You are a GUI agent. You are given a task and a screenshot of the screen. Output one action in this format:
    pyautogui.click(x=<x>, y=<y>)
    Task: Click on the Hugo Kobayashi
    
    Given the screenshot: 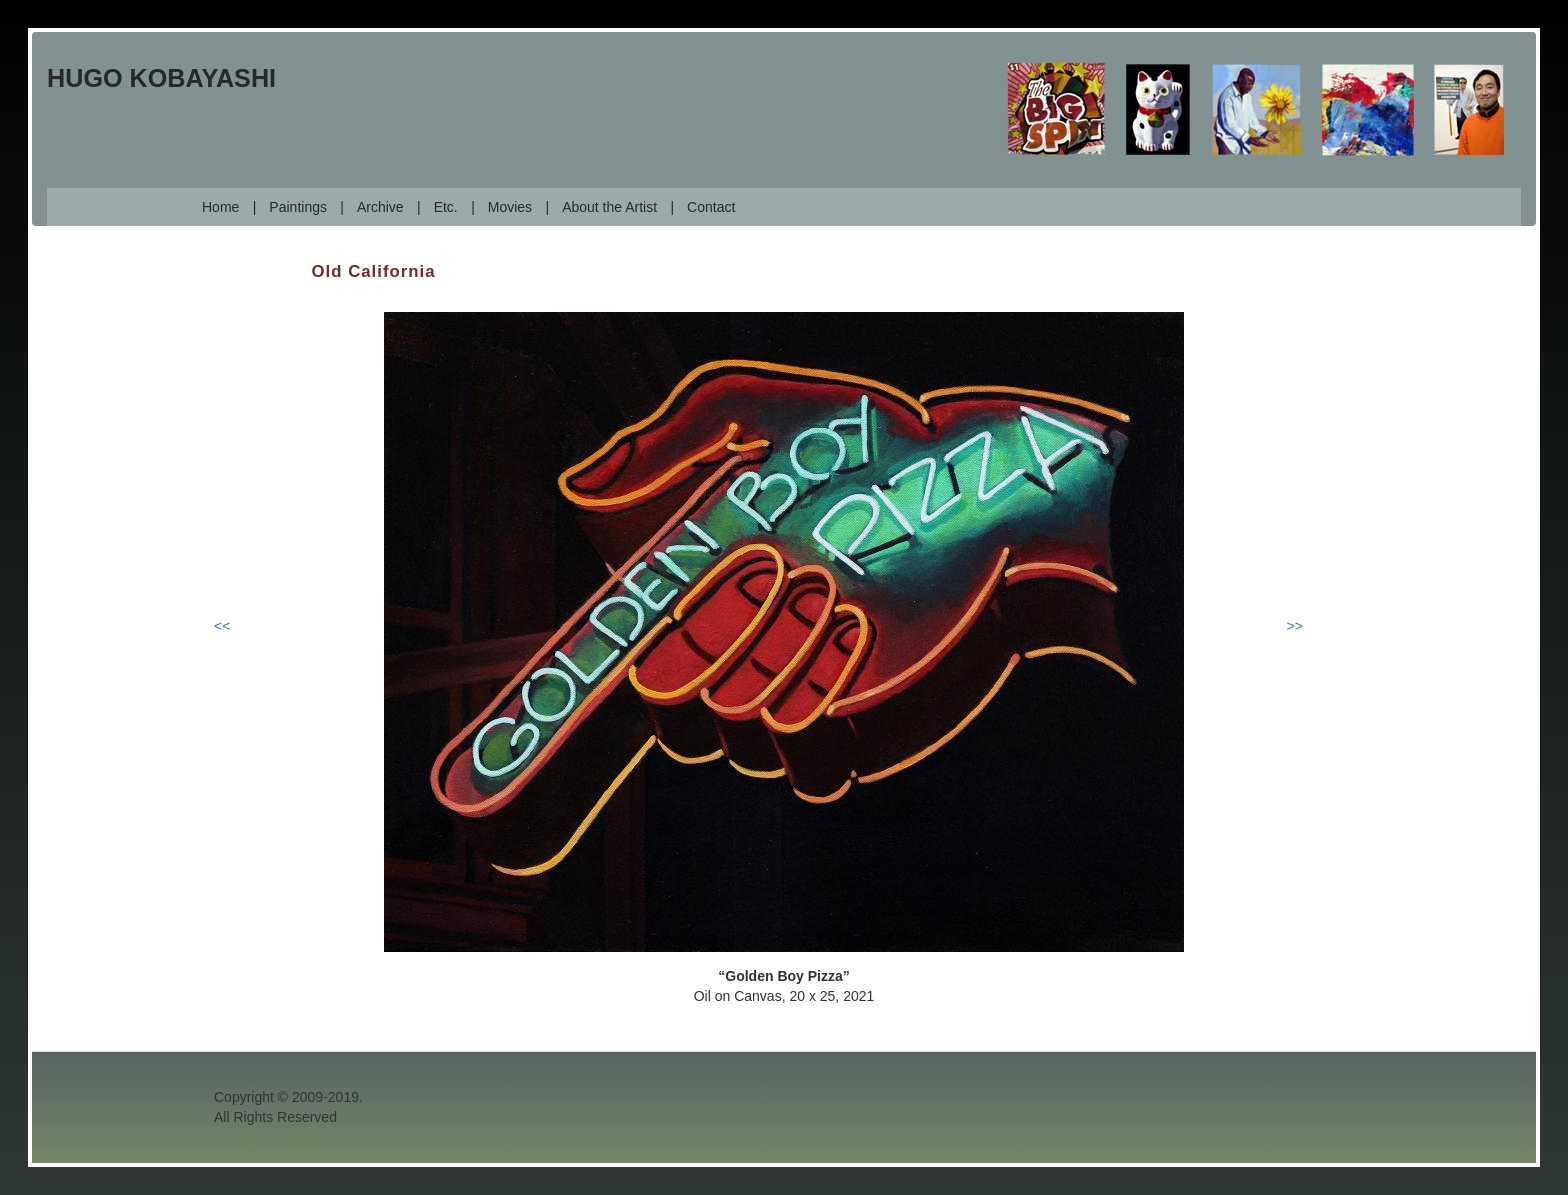 What is the action you would take?
    pyautogui.click(x=161, y=78)
    